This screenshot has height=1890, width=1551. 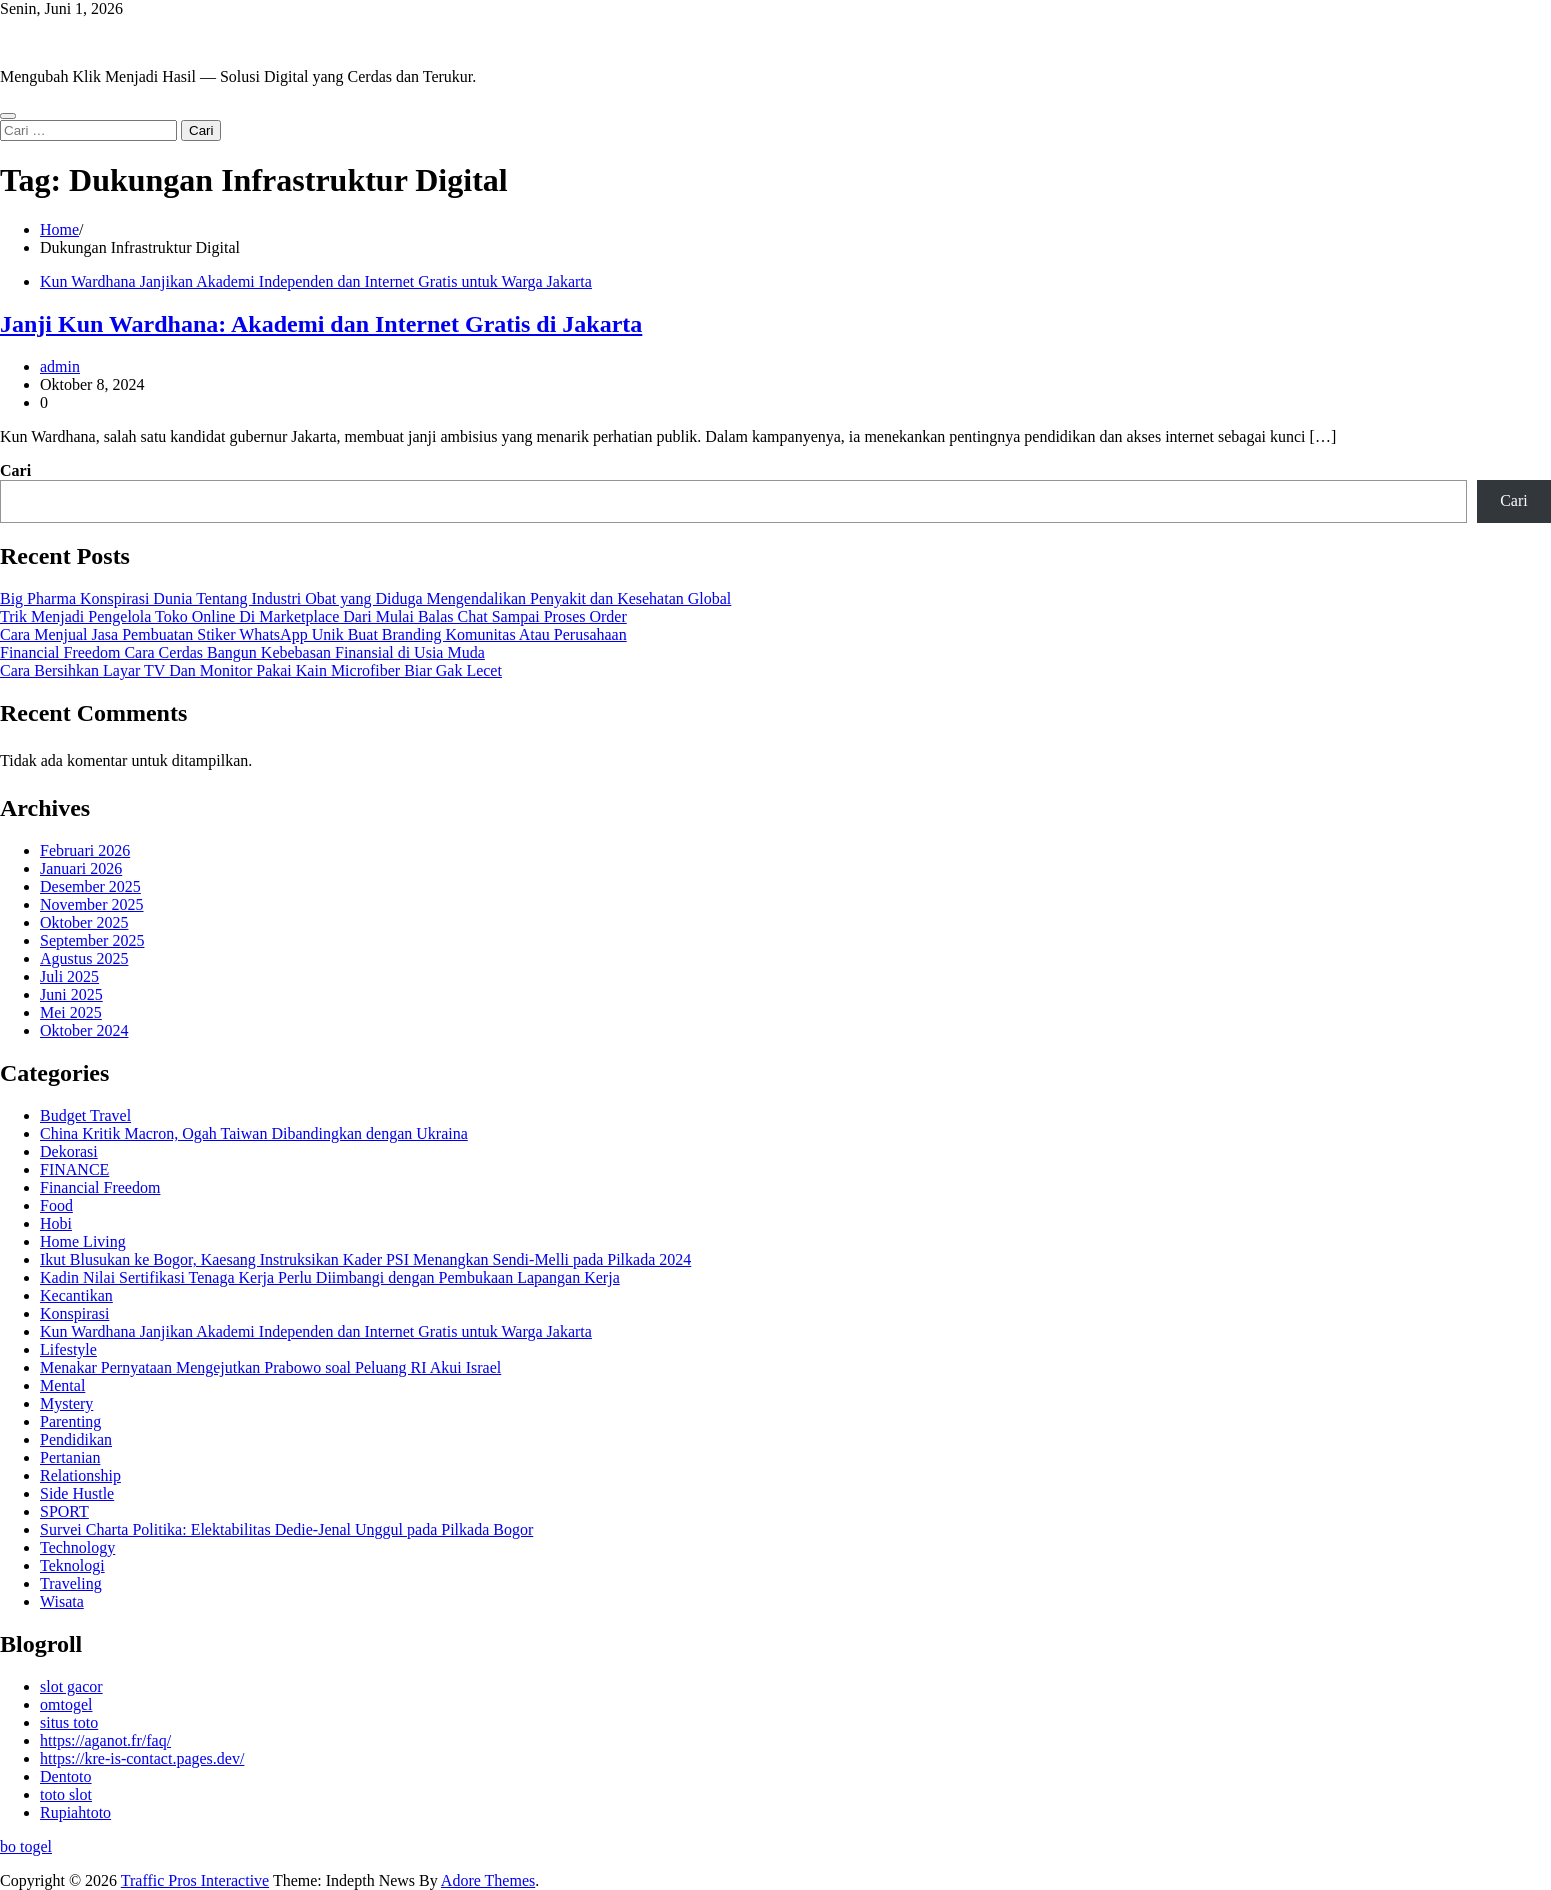 What do you see at coordinates (60, 366) in the screenshot?
I see `admin` at bounding box center [60, 366].